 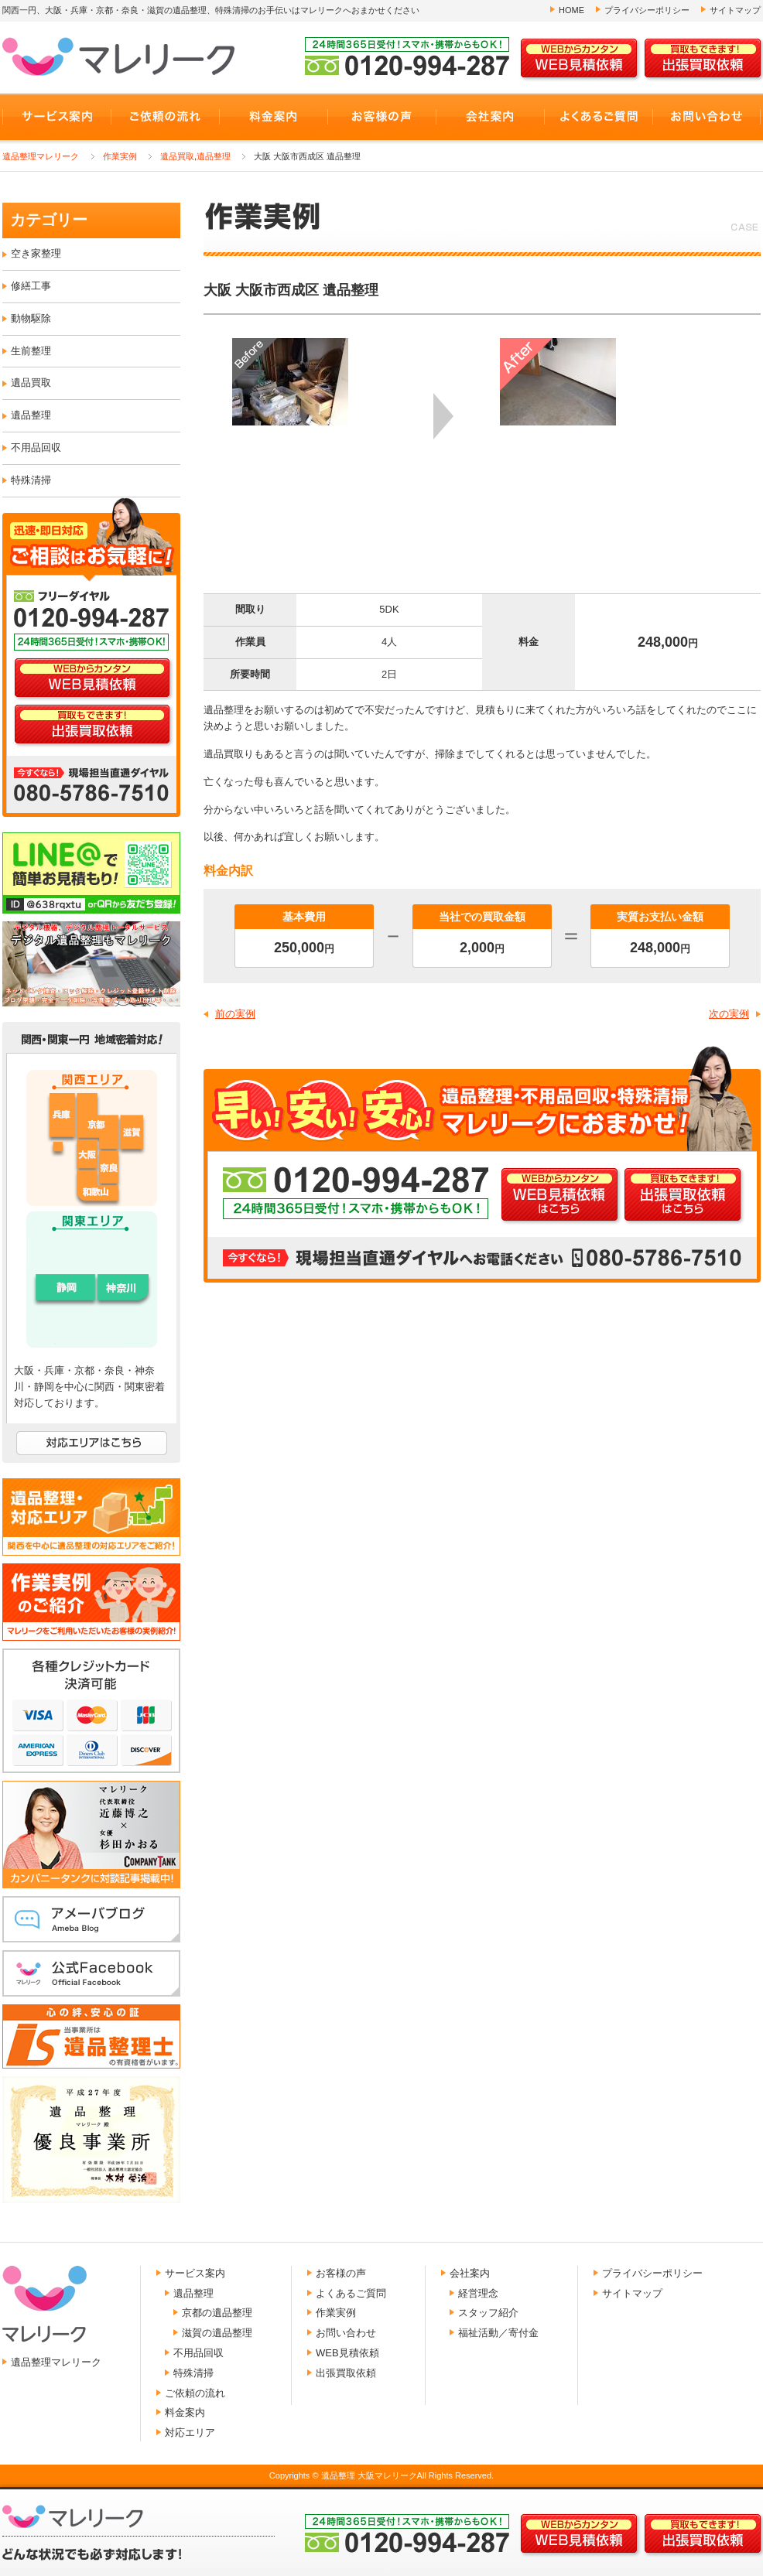 What do you see at coordinates (351, 2293) in the screenshot?
I see `よくあるご質問` at bounding box center [351, 2293].